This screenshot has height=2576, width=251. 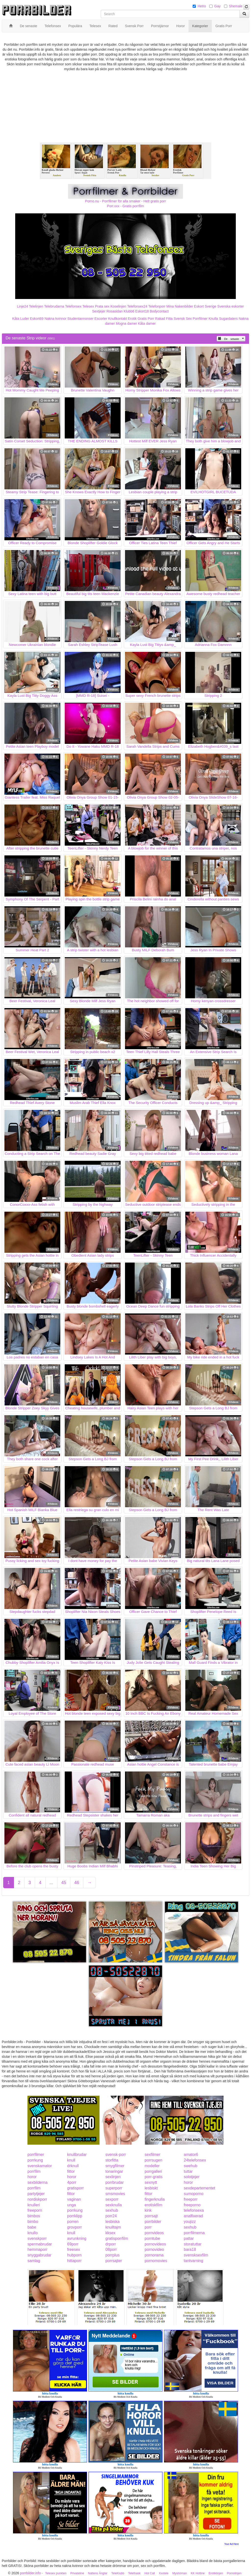 I want to click on porrfilmerna, so click(x=194, y=2233).